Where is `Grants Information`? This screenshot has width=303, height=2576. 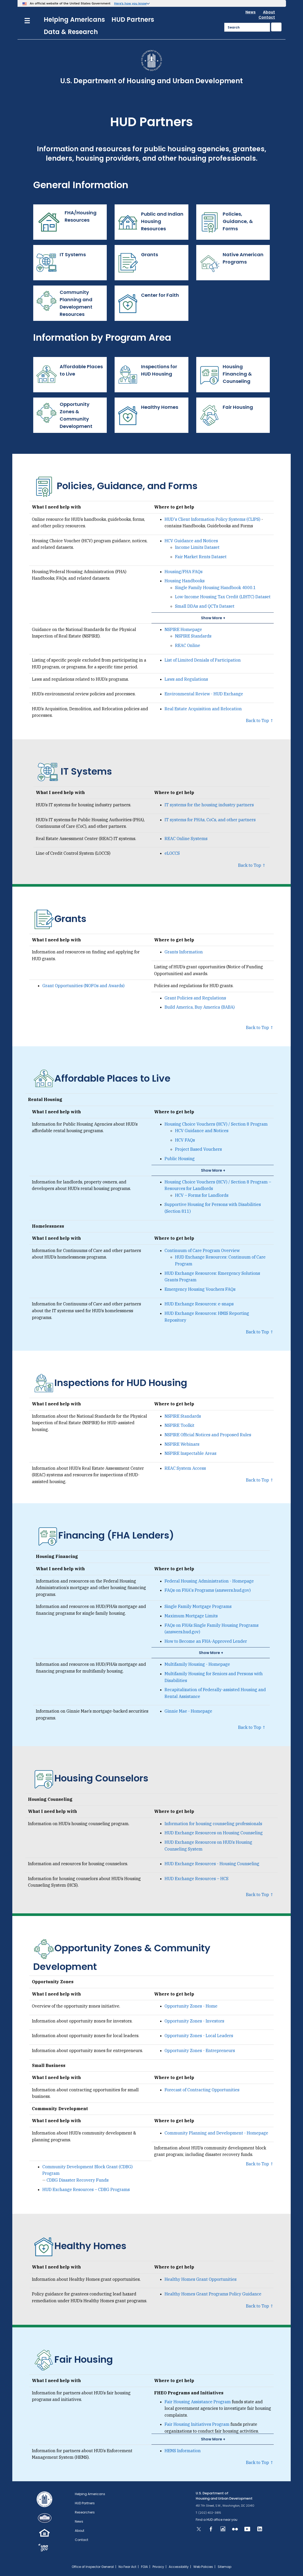
Grants Information is located at coordinates (184, 951).